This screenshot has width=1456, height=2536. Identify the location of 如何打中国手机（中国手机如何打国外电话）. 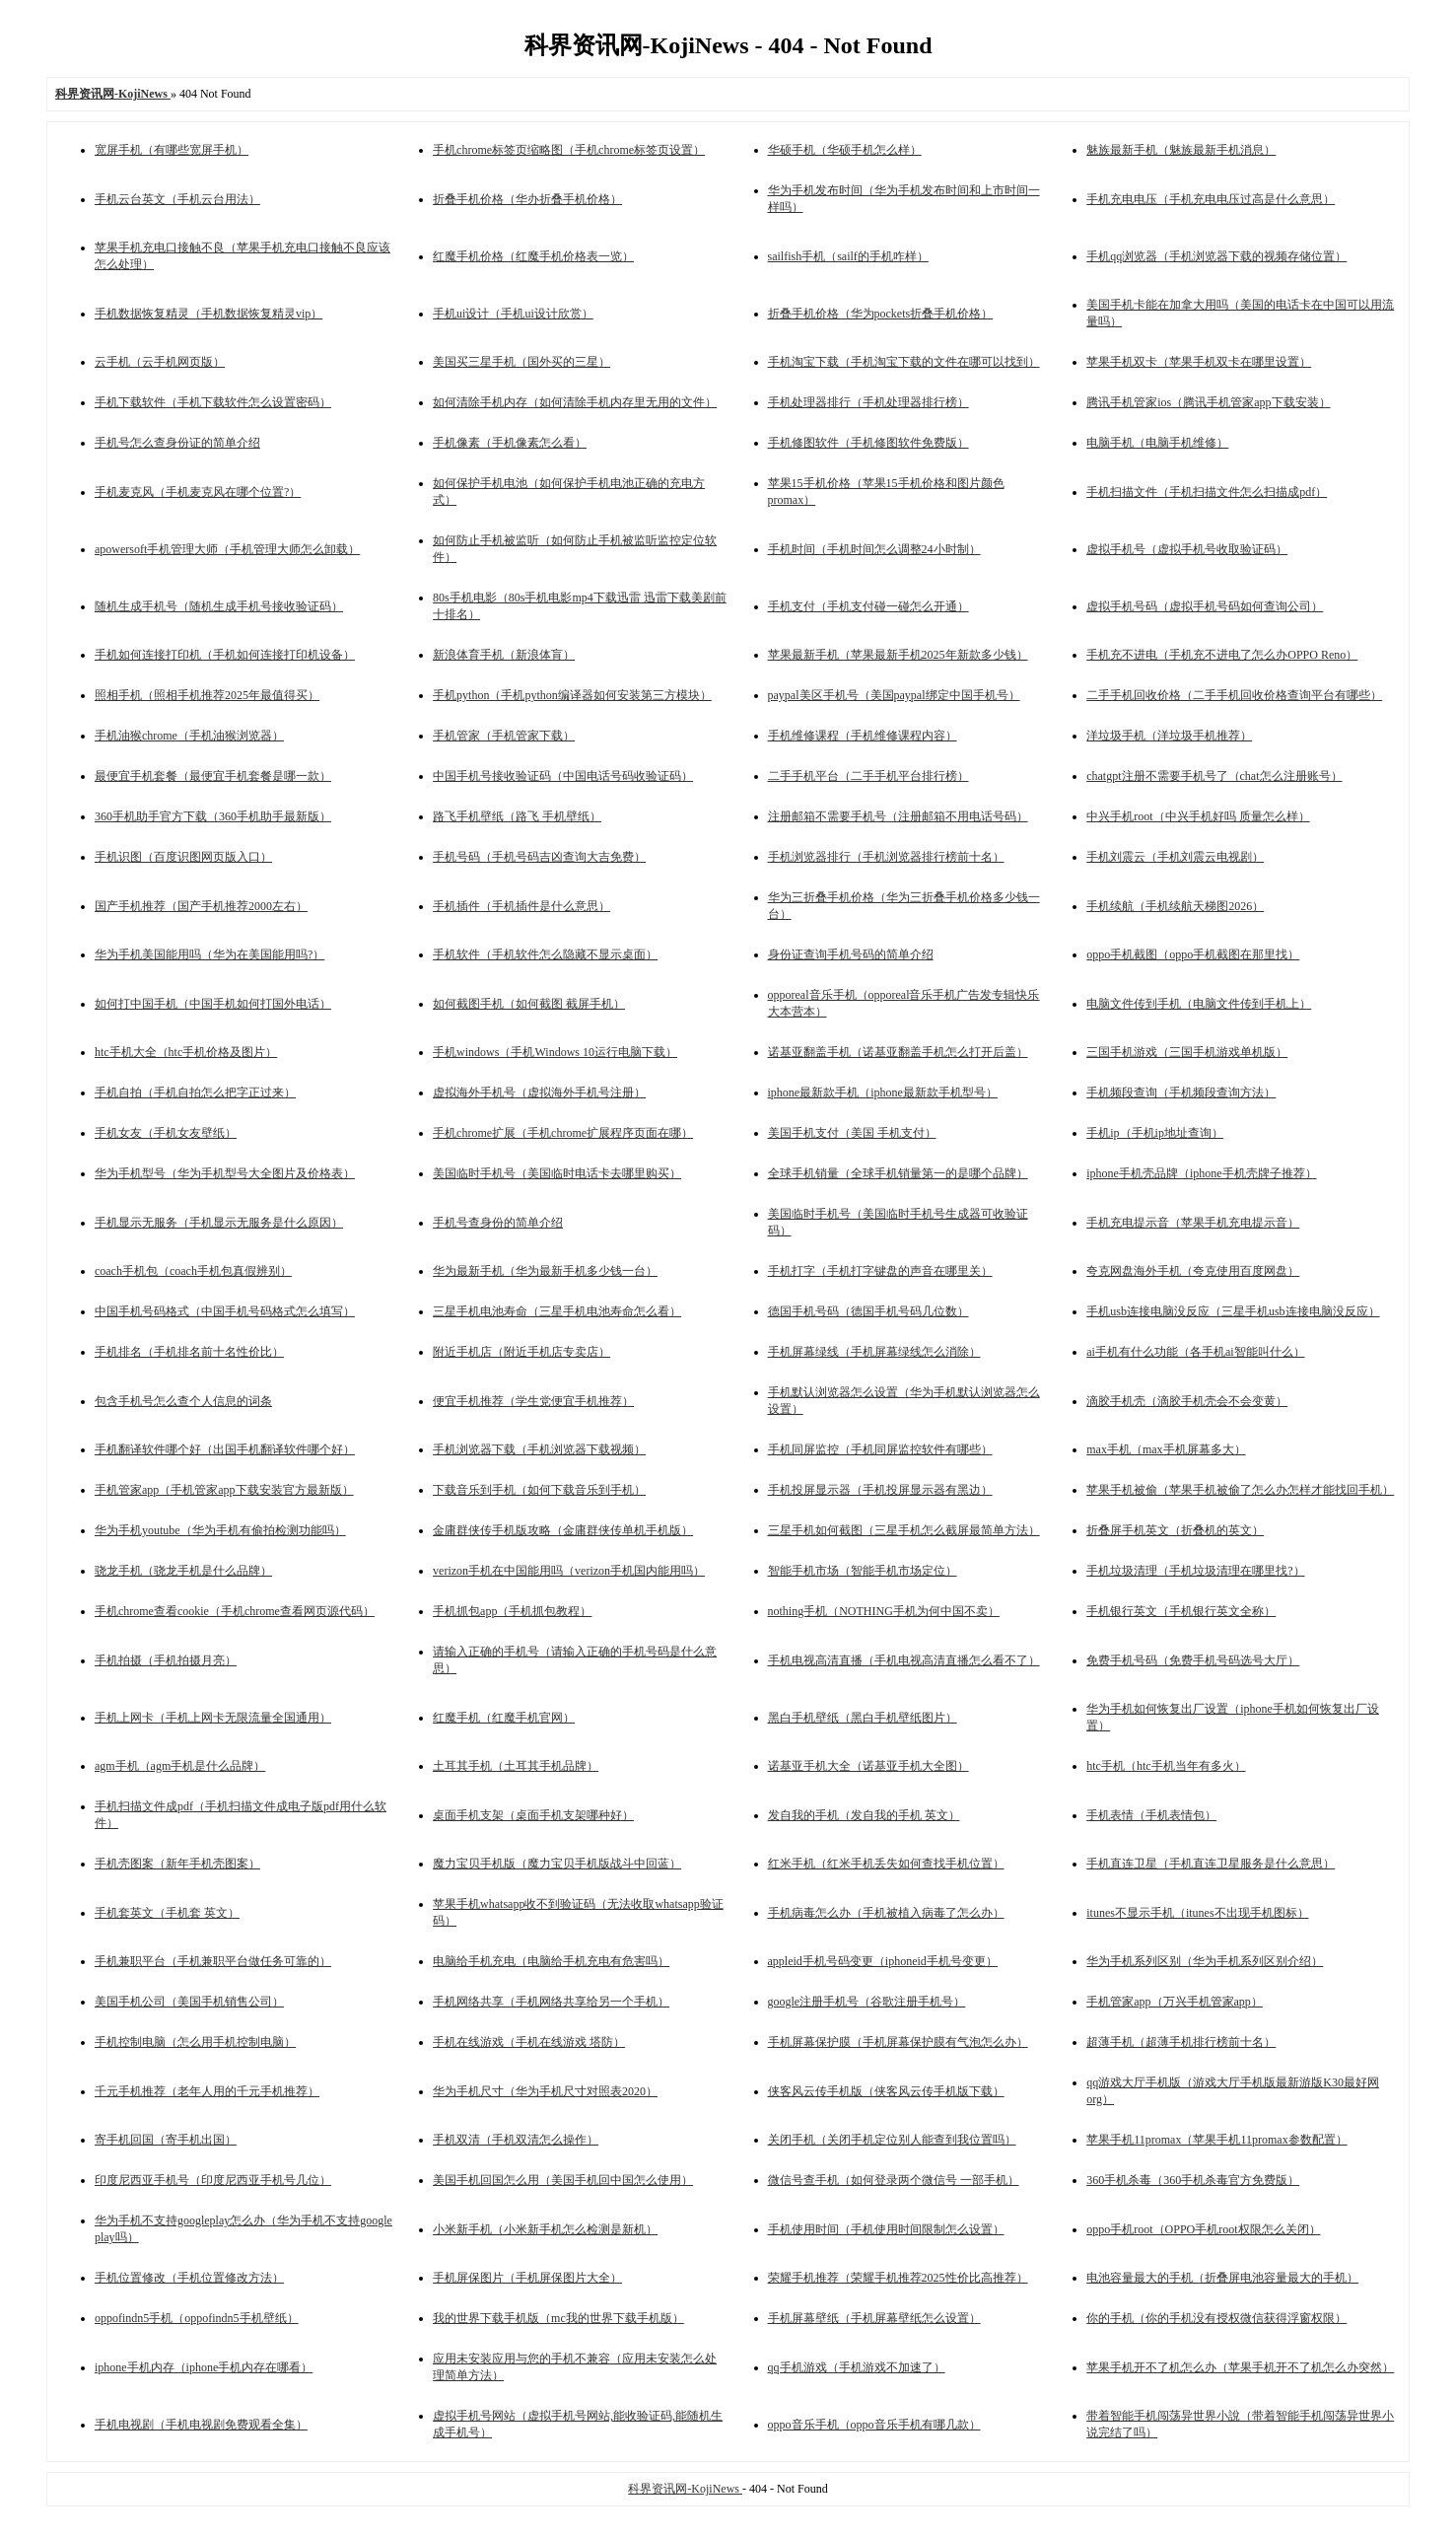
(213, 1004).